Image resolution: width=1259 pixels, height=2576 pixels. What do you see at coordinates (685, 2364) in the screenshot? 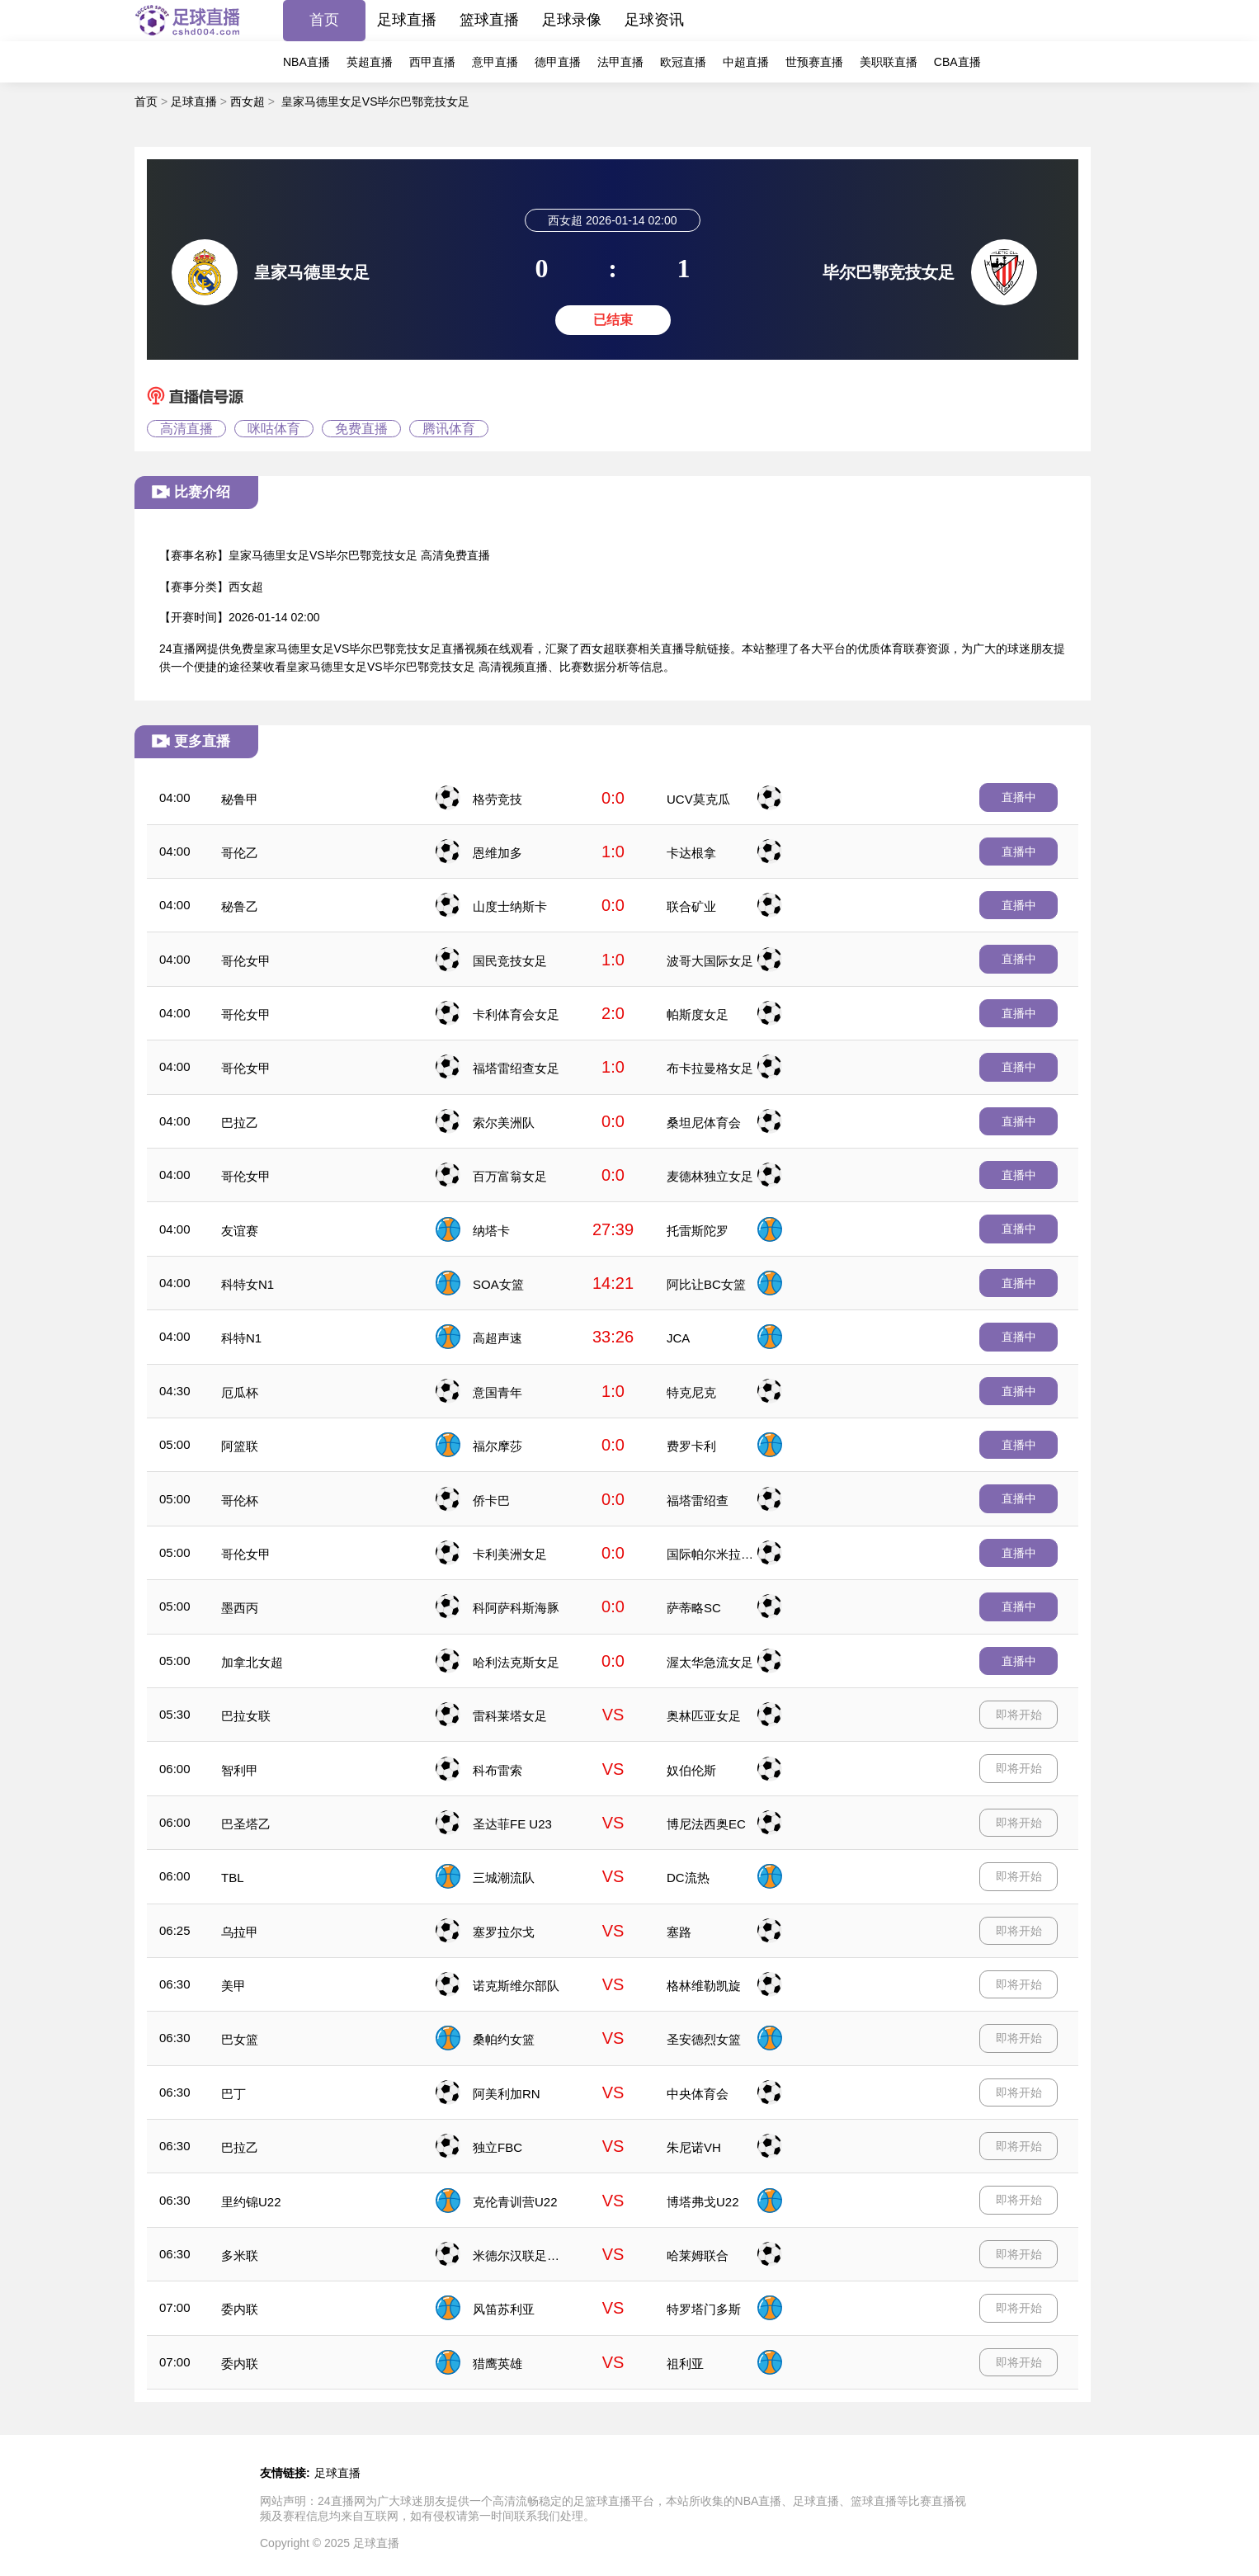
I see `祖利亚` at bounding box center [685, 2364].